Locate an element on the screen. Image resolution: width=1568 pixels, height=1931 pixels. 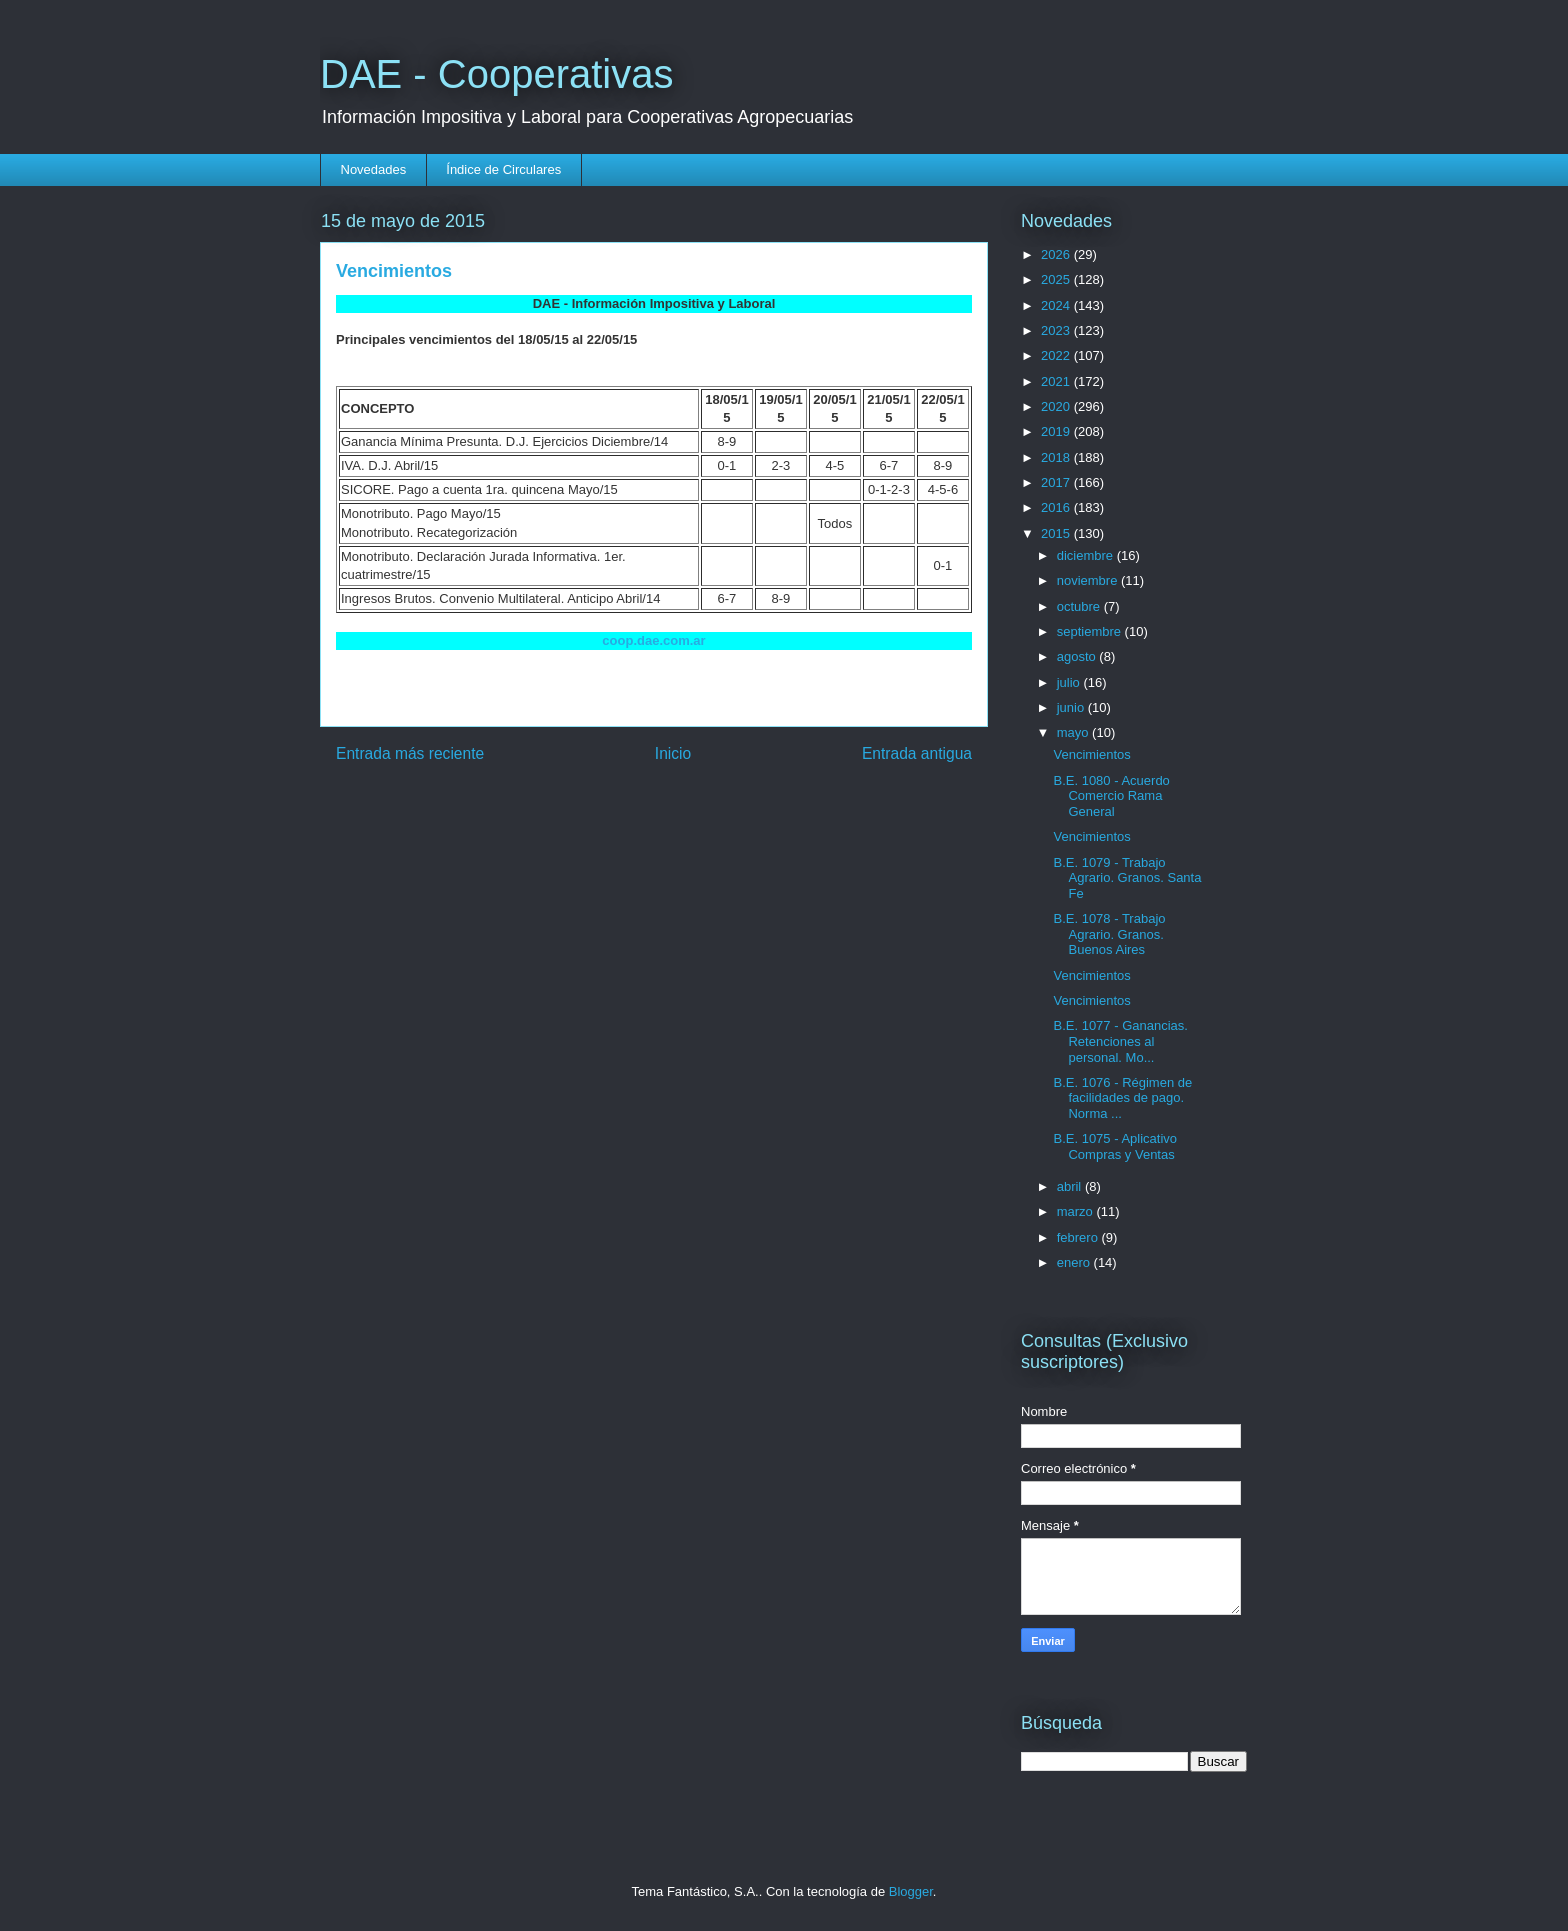
B.E. 1076 - Régimen de facilidades de pago. Norma ... is located at coordinates (1122, 1098).